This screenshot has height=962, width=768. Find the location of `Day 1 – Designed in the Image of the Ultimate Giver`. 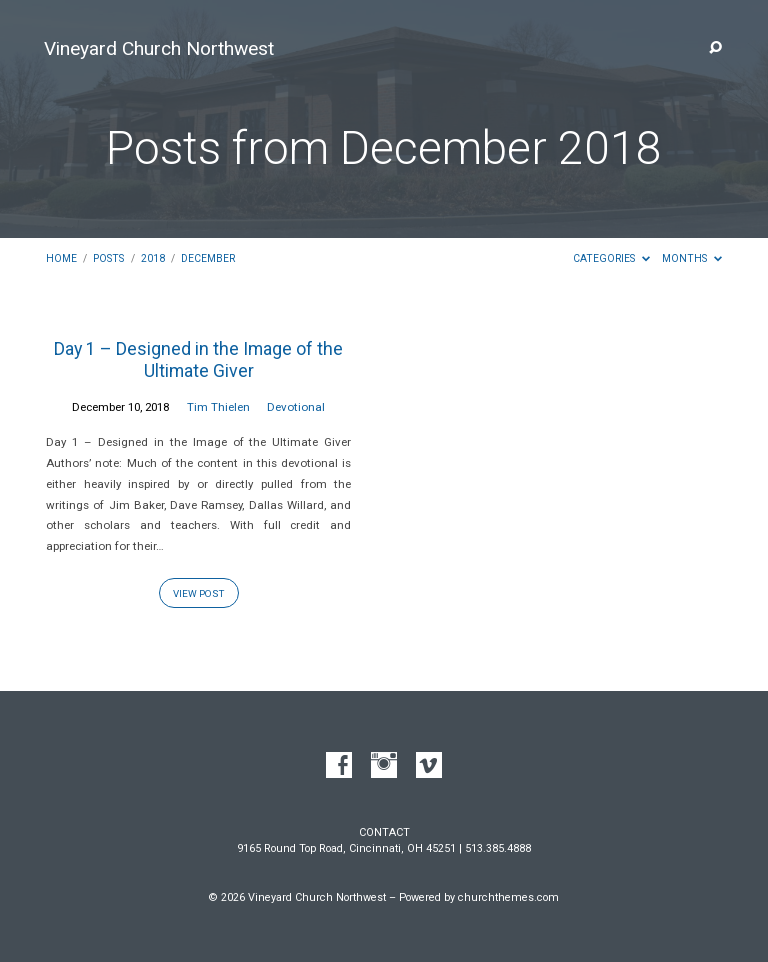

Day 1 – Designed in the Image of the Ultimate Giver is located at coordinates (198, 359).